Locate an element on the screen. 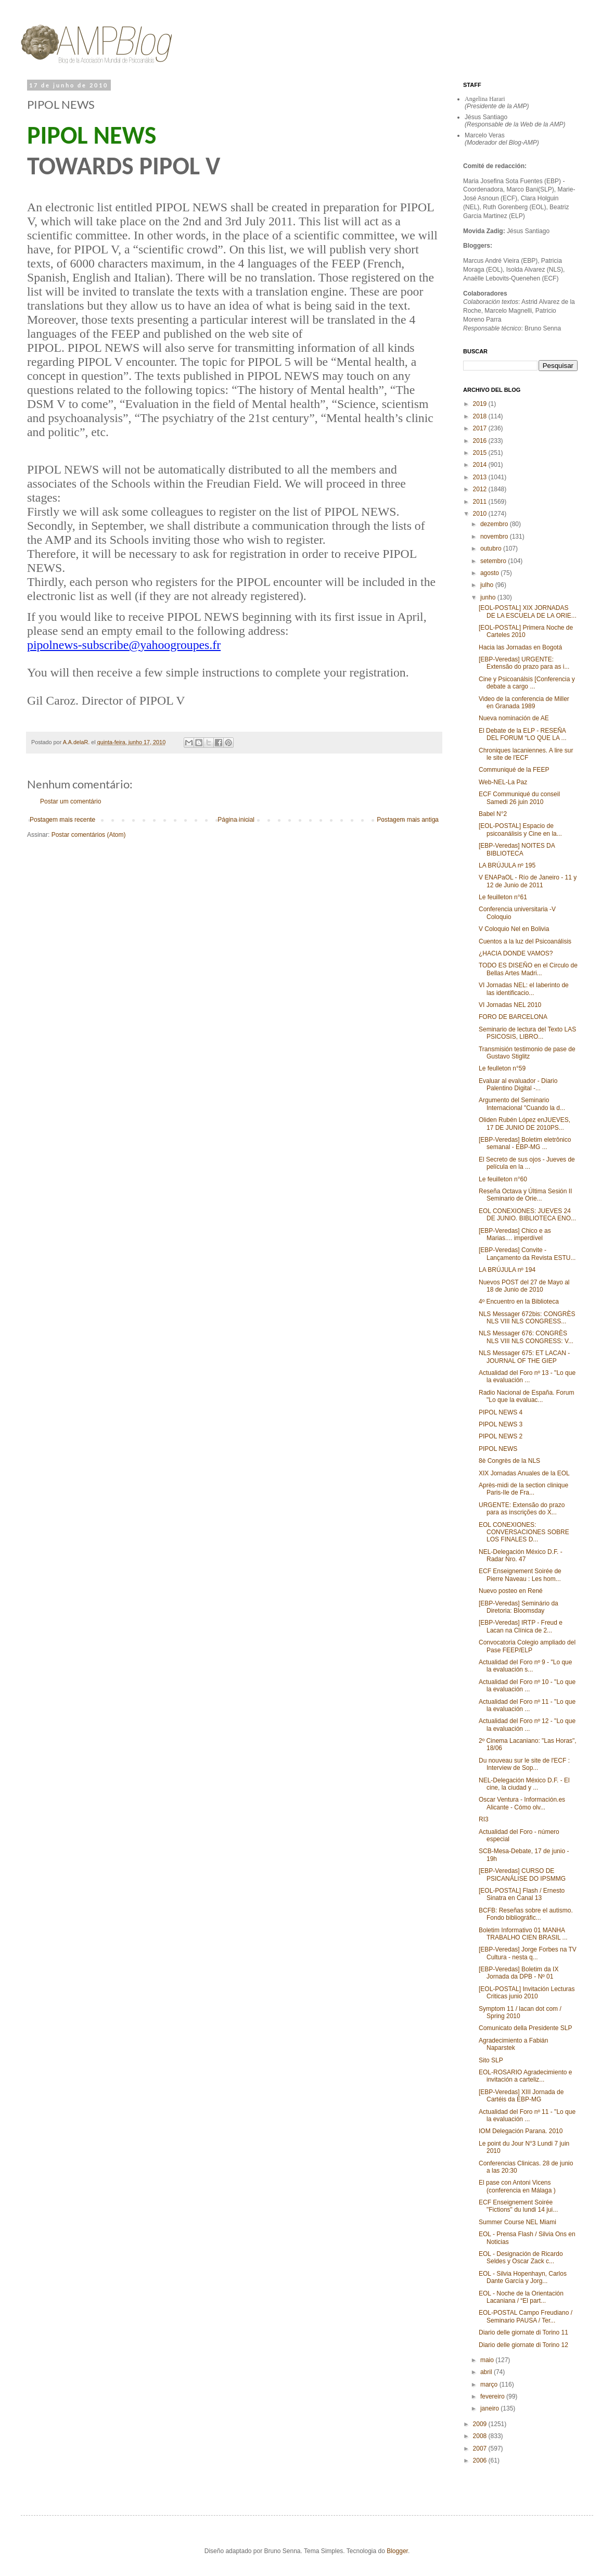  Seminario de lectura del Texto LAS PSICOSIS, LIBRO... is located at coordinates (527, 1033).